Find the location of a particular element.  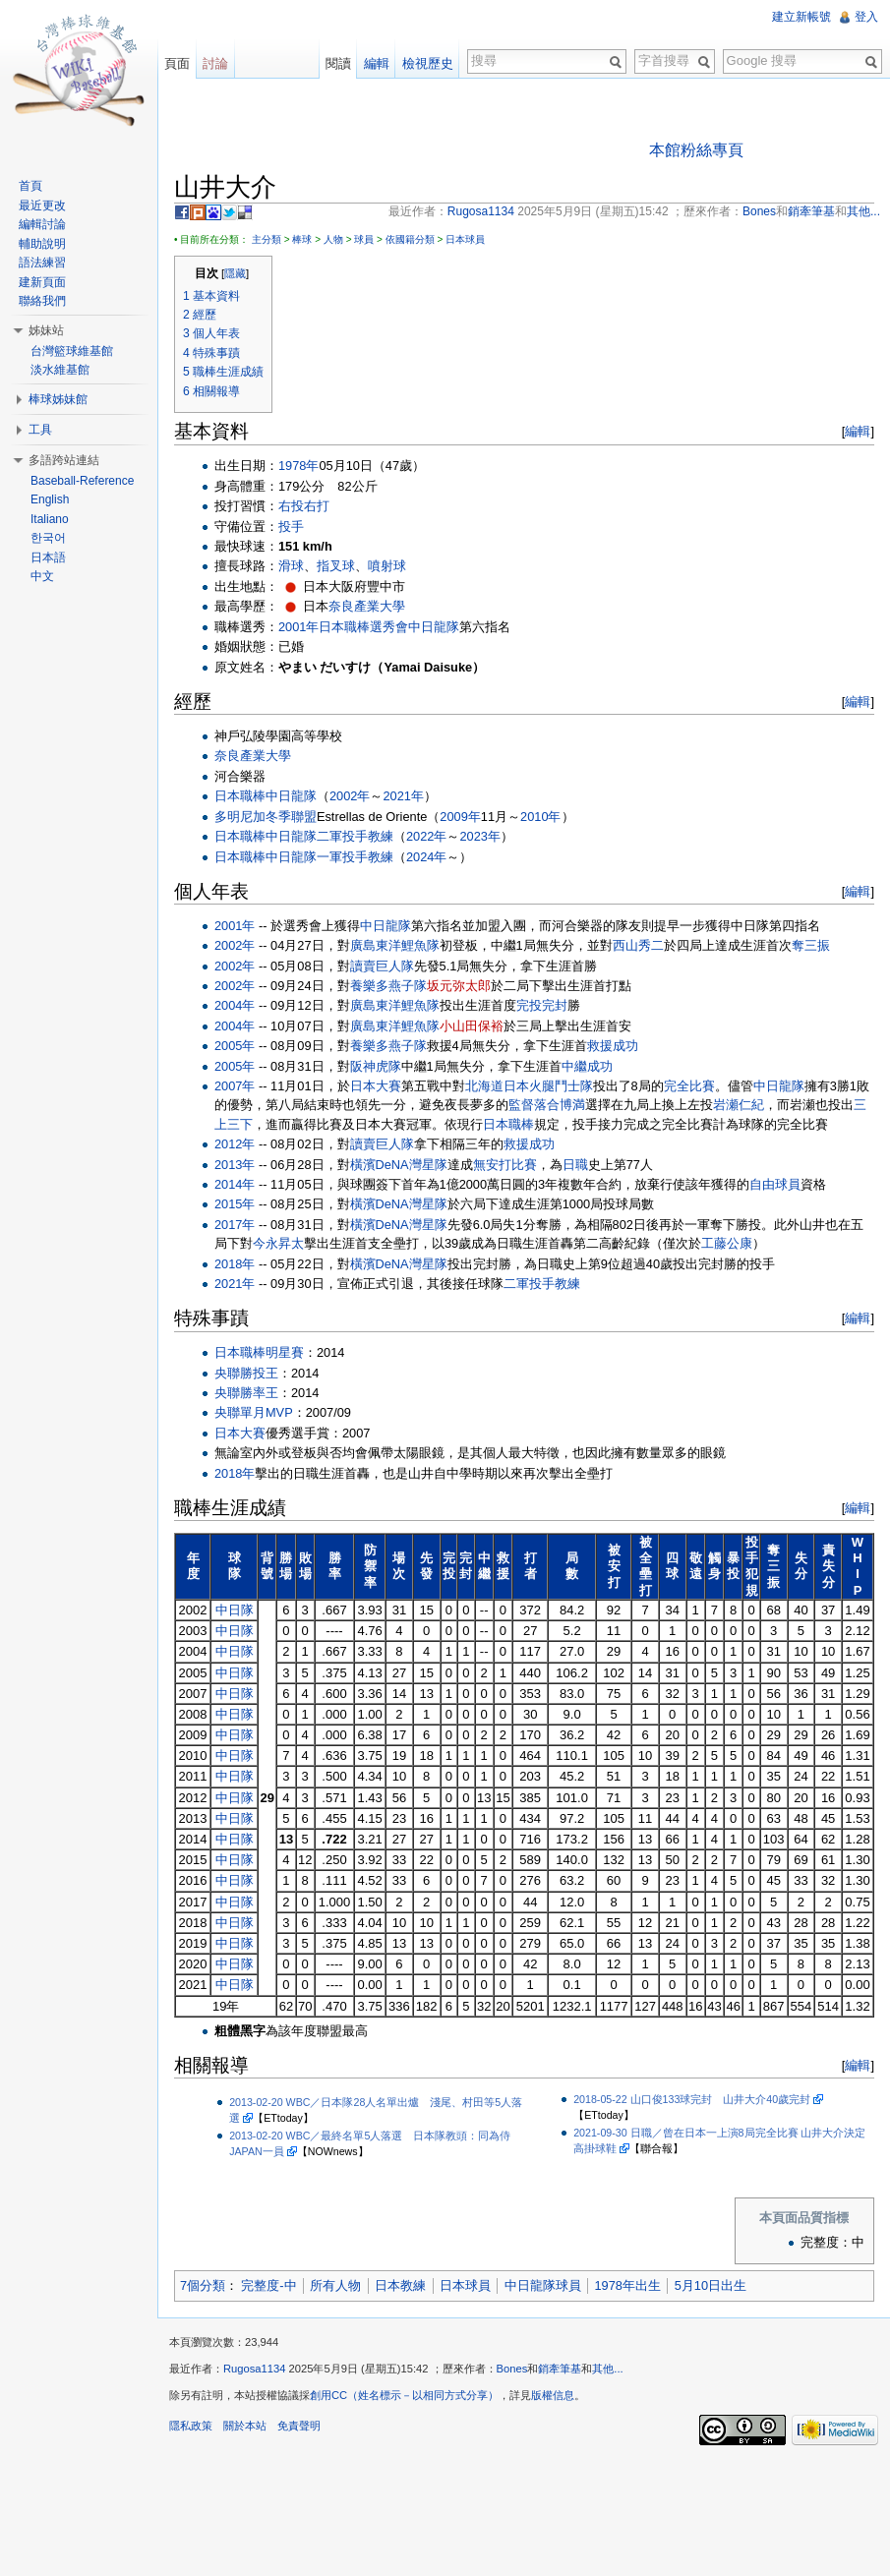

日本球員 is located at coordinates (465, 239).